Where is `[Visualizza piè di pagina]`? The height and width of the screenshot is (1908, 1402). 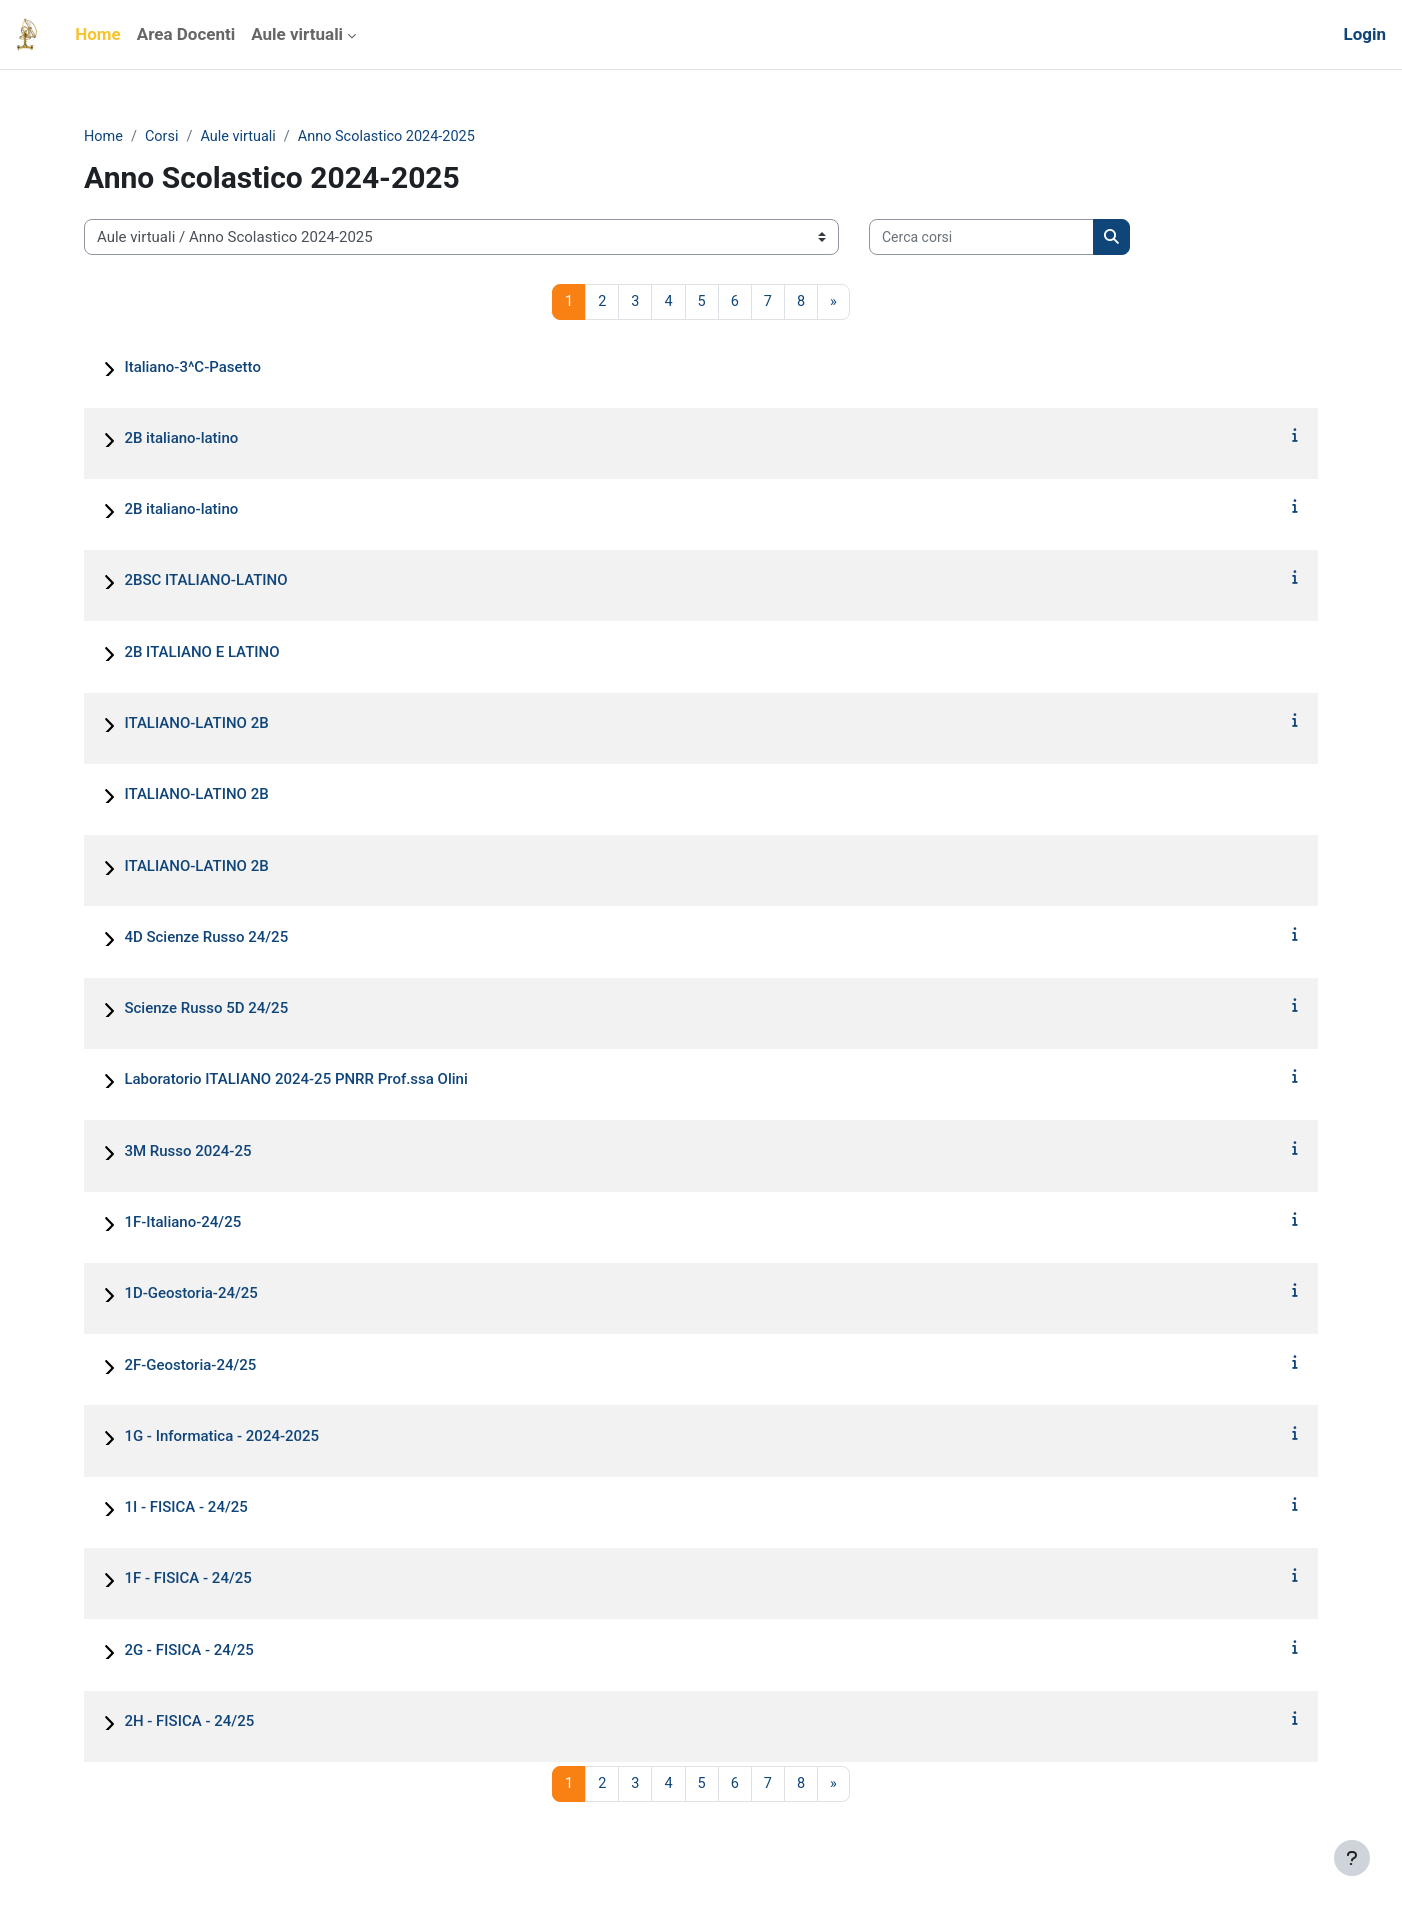 [Visualizza piè di pagina] is located at coordinates (1352, 1858).